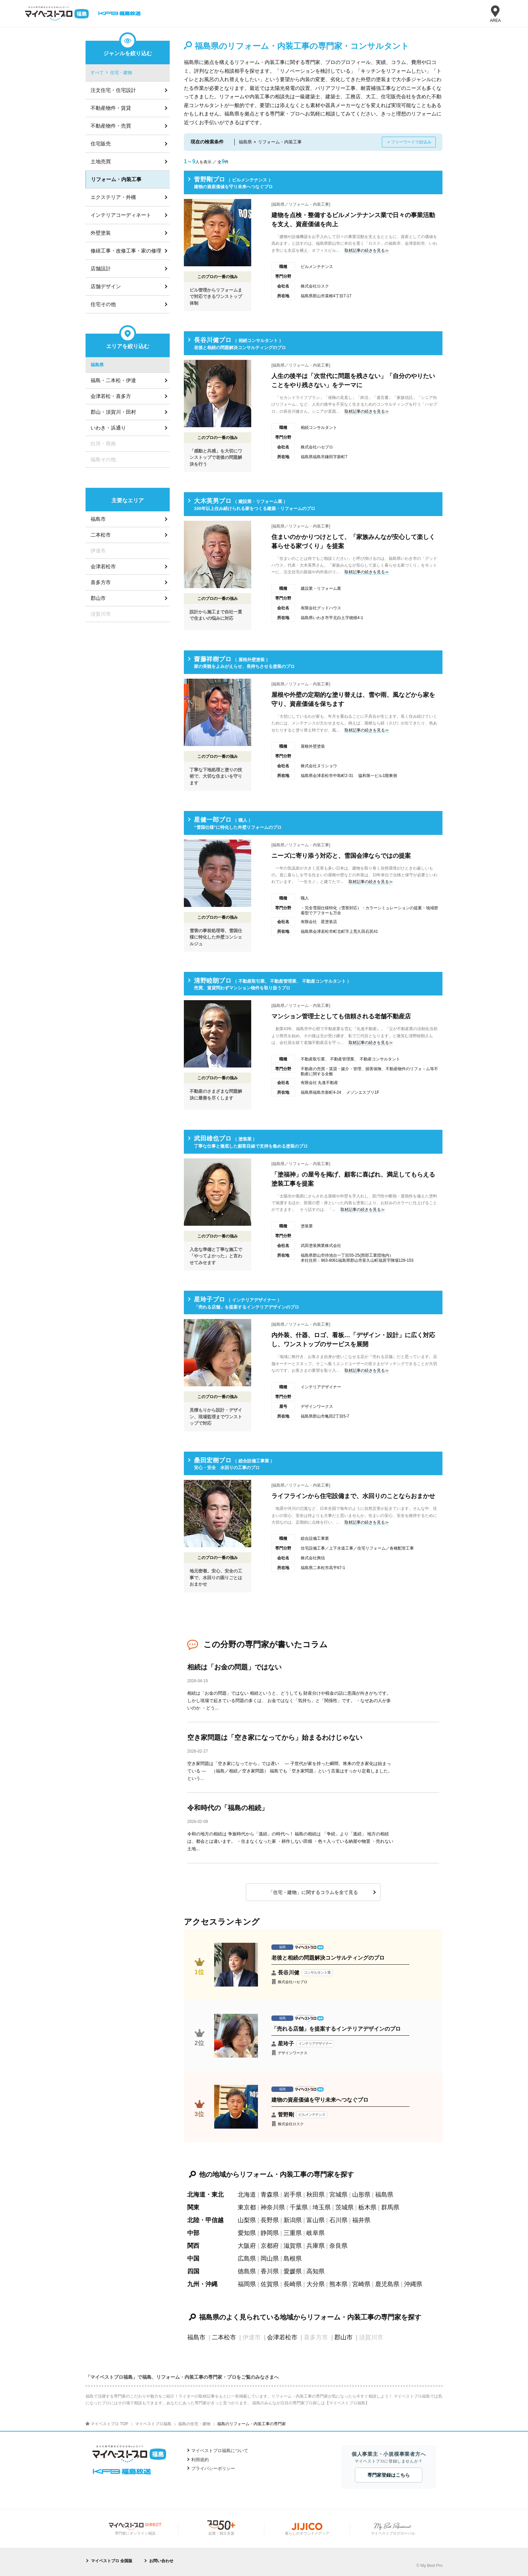 The height and width of the screenshot is (2576, 528). Describe the element at coordinates (224, 2337) in the screenshot. I see `二本松市` at that location.